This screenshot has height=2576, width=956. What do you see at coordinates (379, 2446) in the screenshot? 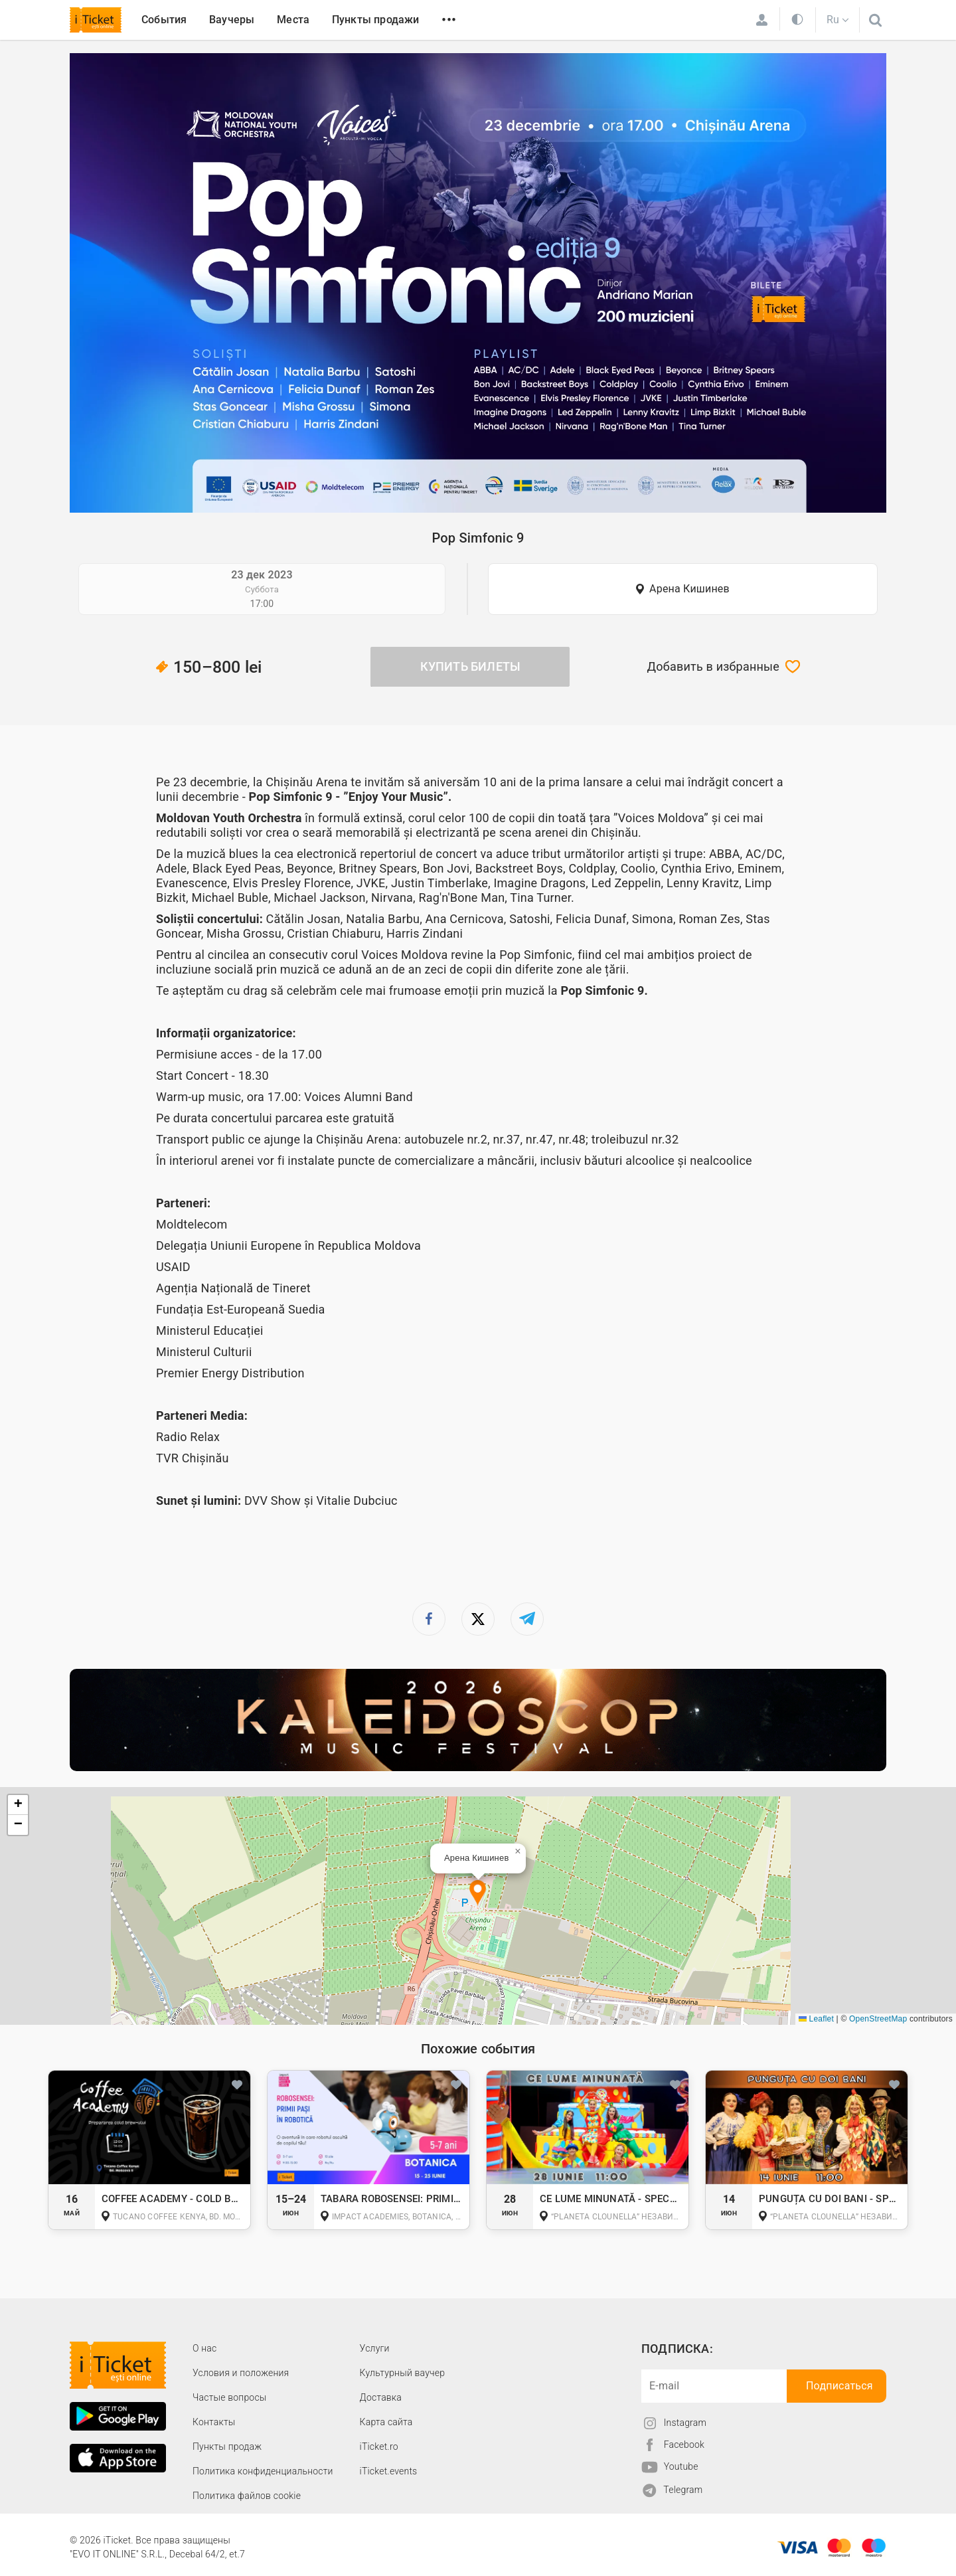
I see `iTicket.ro` at bounding box center [379, 2446].